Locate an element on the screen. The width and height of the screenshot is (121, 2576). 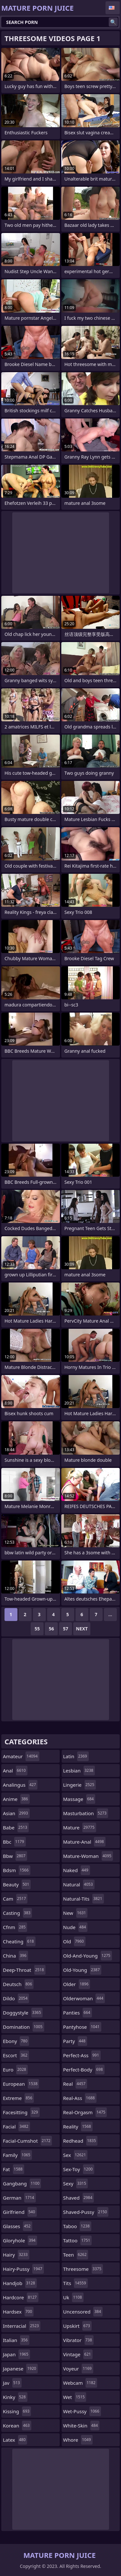
facial is located at coordinates (16, 2126).